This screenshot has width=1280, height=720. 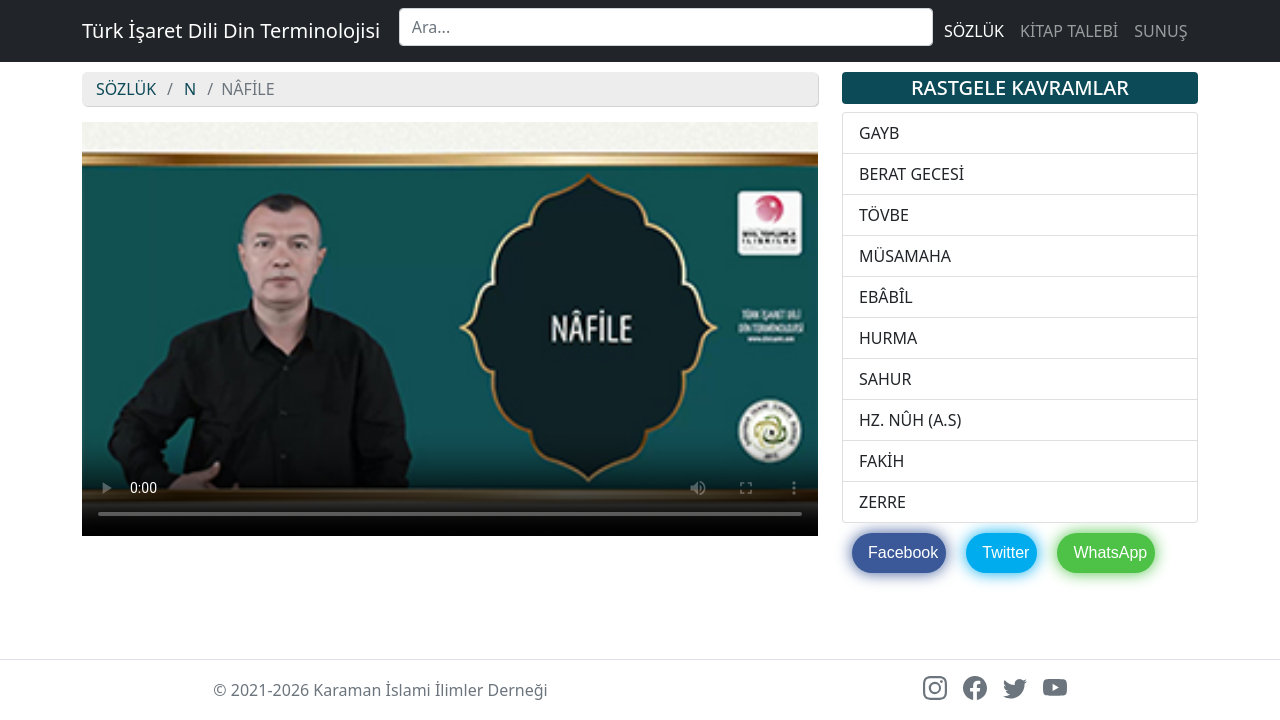 What do you see at coordinates (1110, 552) in the screenshot?
I see `WhatsApp` at bounding box center [1110, 552].